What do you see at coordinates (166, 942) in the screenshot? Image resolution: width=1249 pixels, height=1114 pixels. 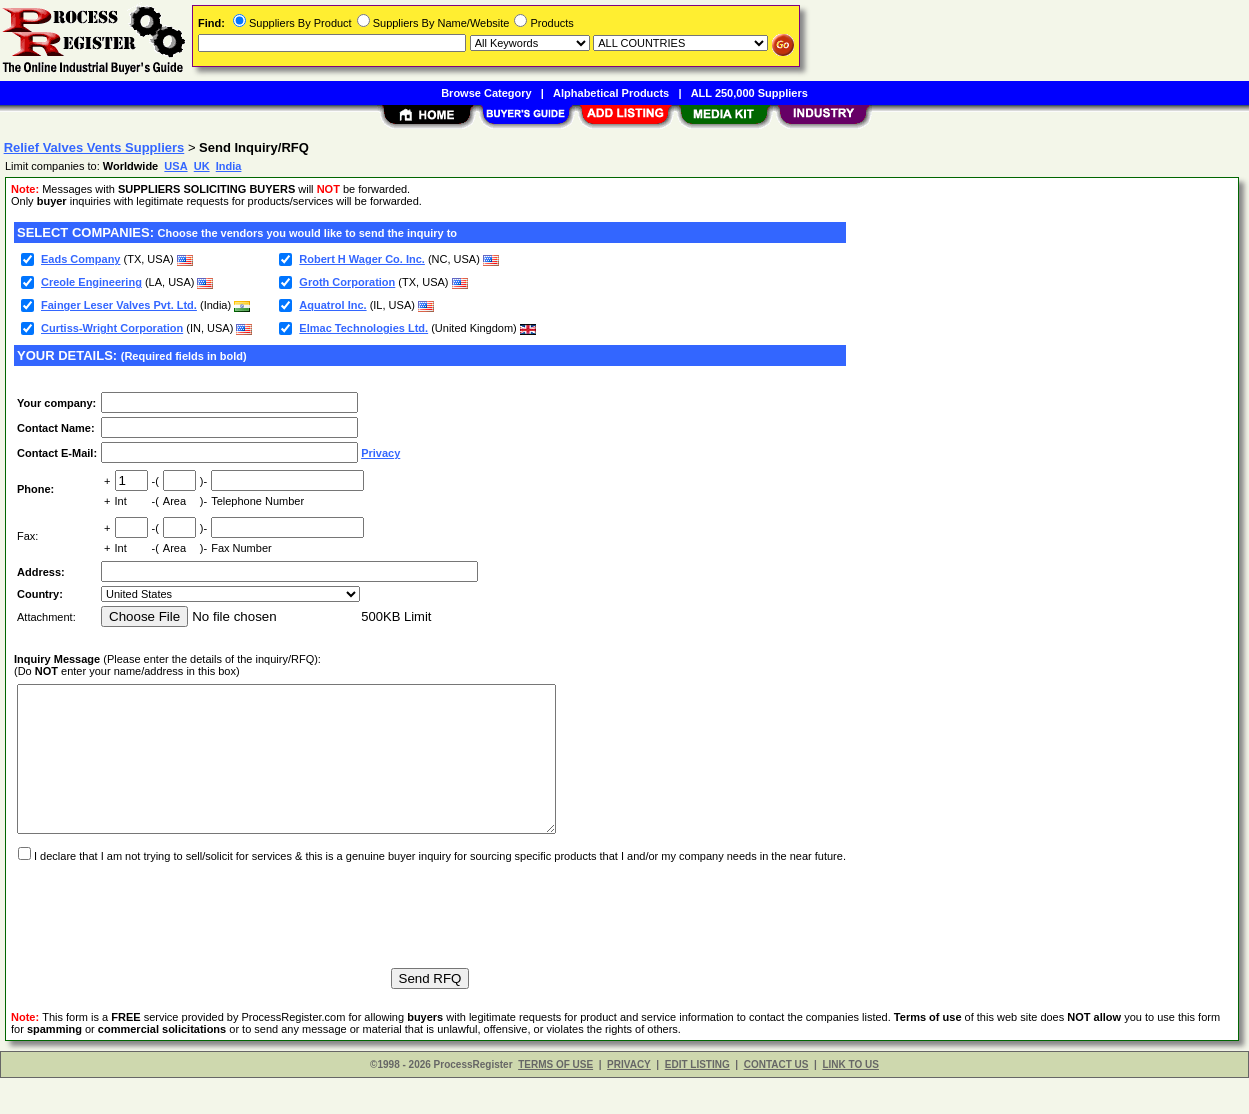 I see `[presentation]` at bounding box center [166, 942].